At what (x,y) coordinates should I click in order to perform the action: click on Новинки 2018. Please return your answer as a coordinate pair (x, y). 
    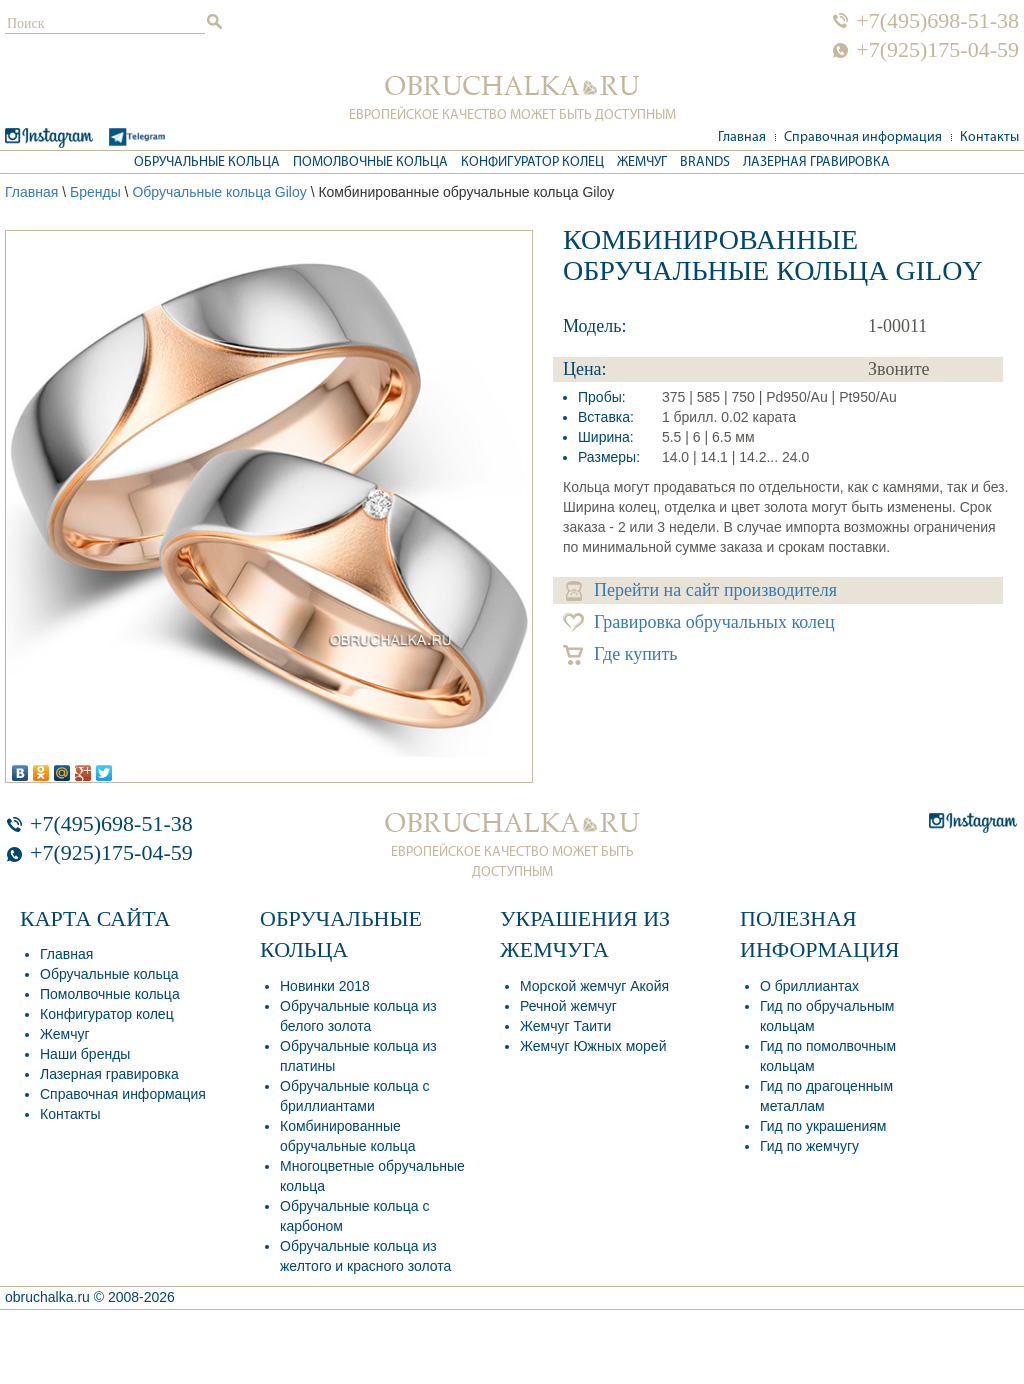
    Looking at the image, I should click on (325, 986).